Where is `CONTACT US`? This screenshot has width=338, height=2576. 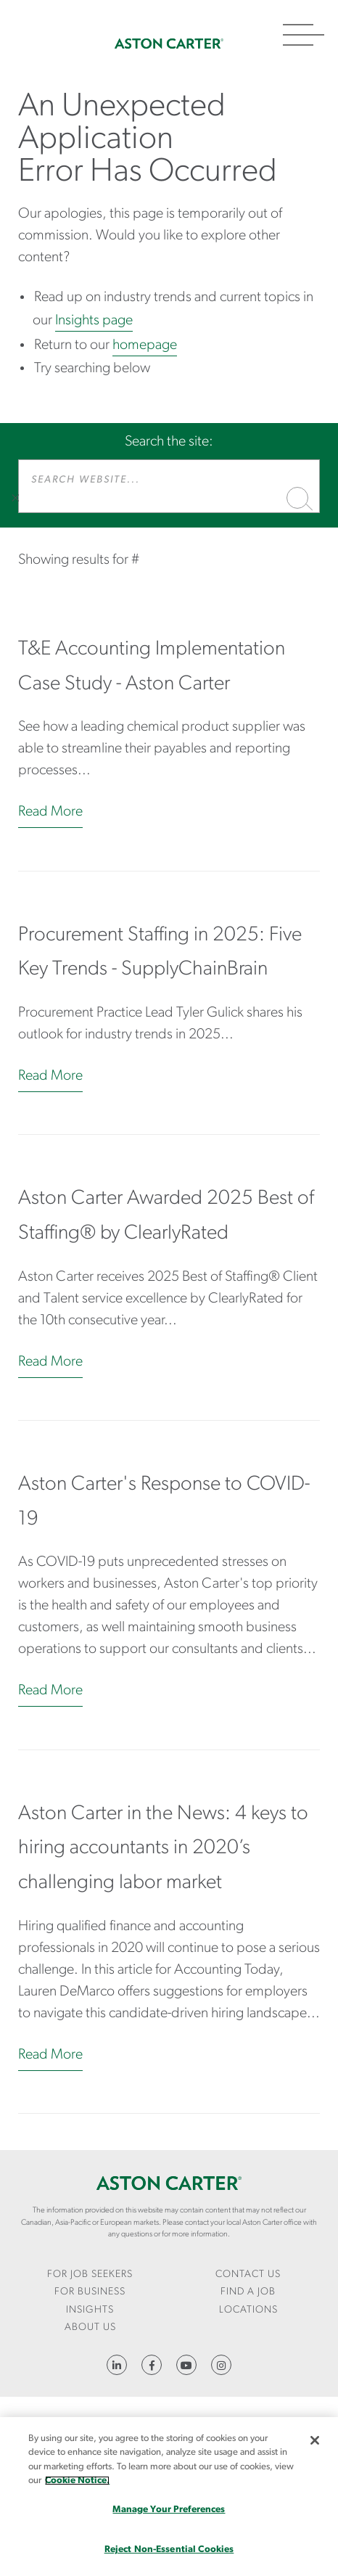
CONTACT US is located at coordinates (248, 2274).